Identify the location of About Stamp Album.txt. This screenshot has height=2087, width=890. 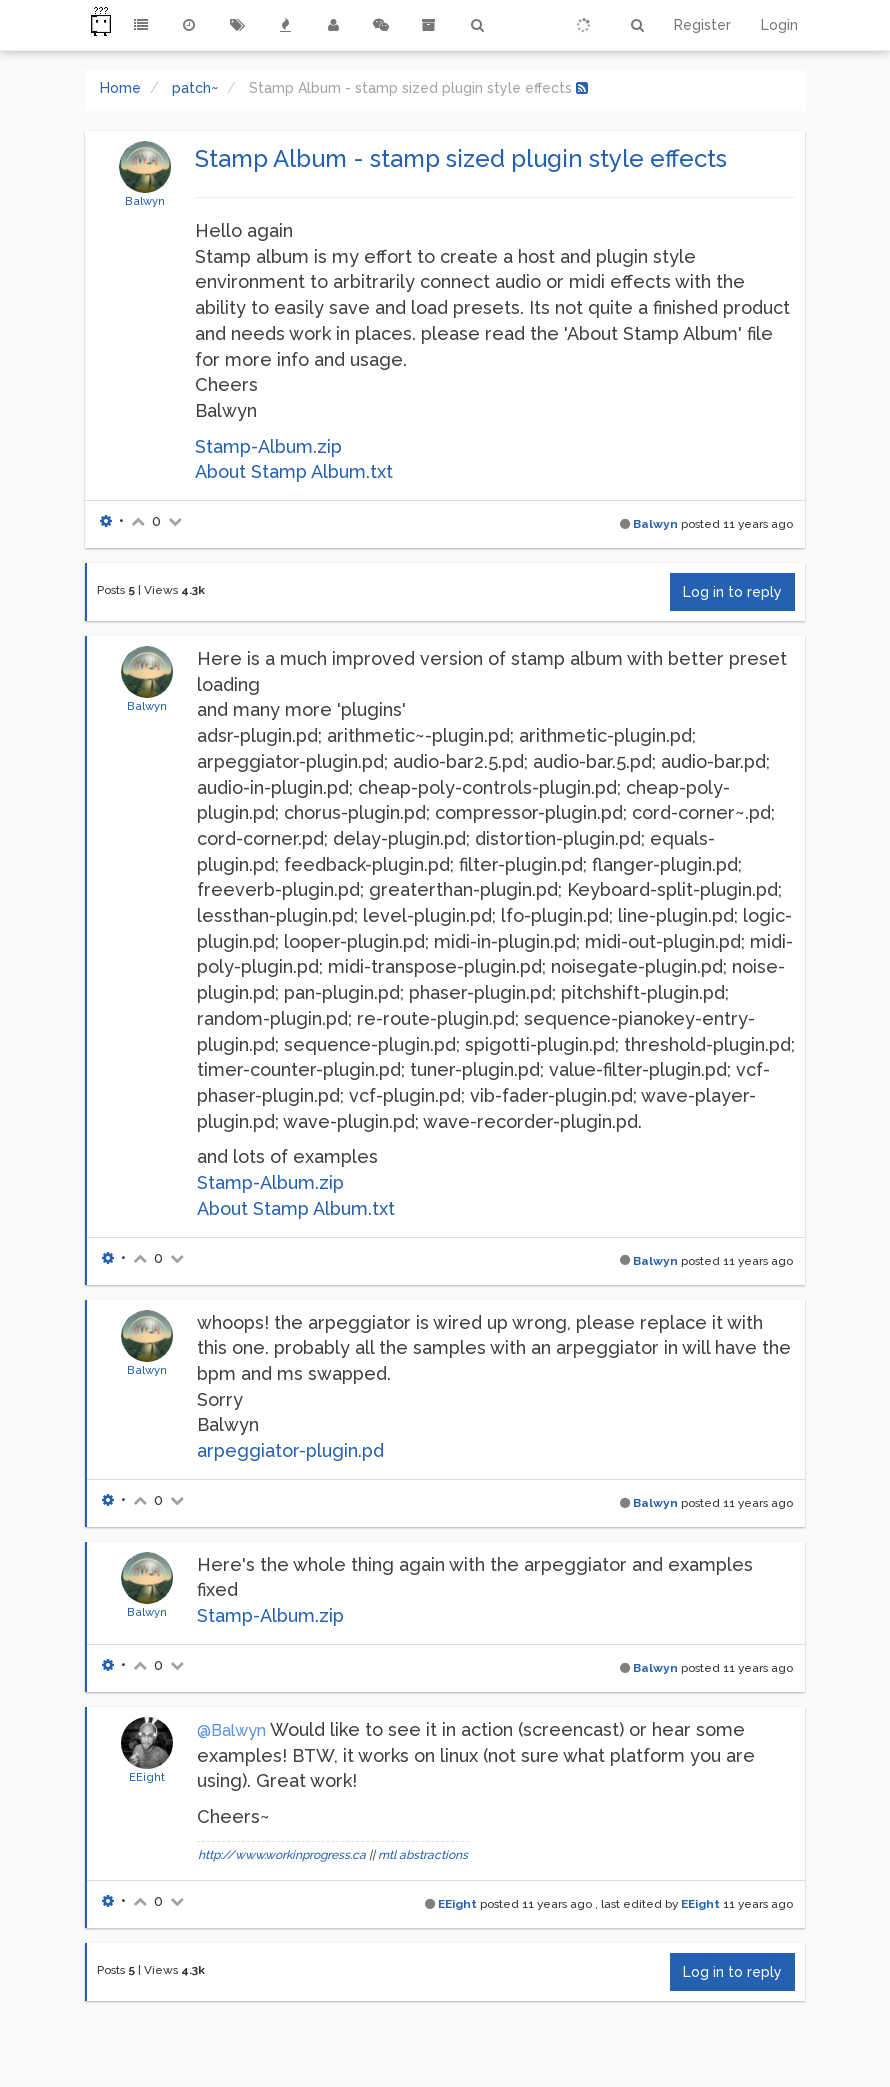
(294, 471).